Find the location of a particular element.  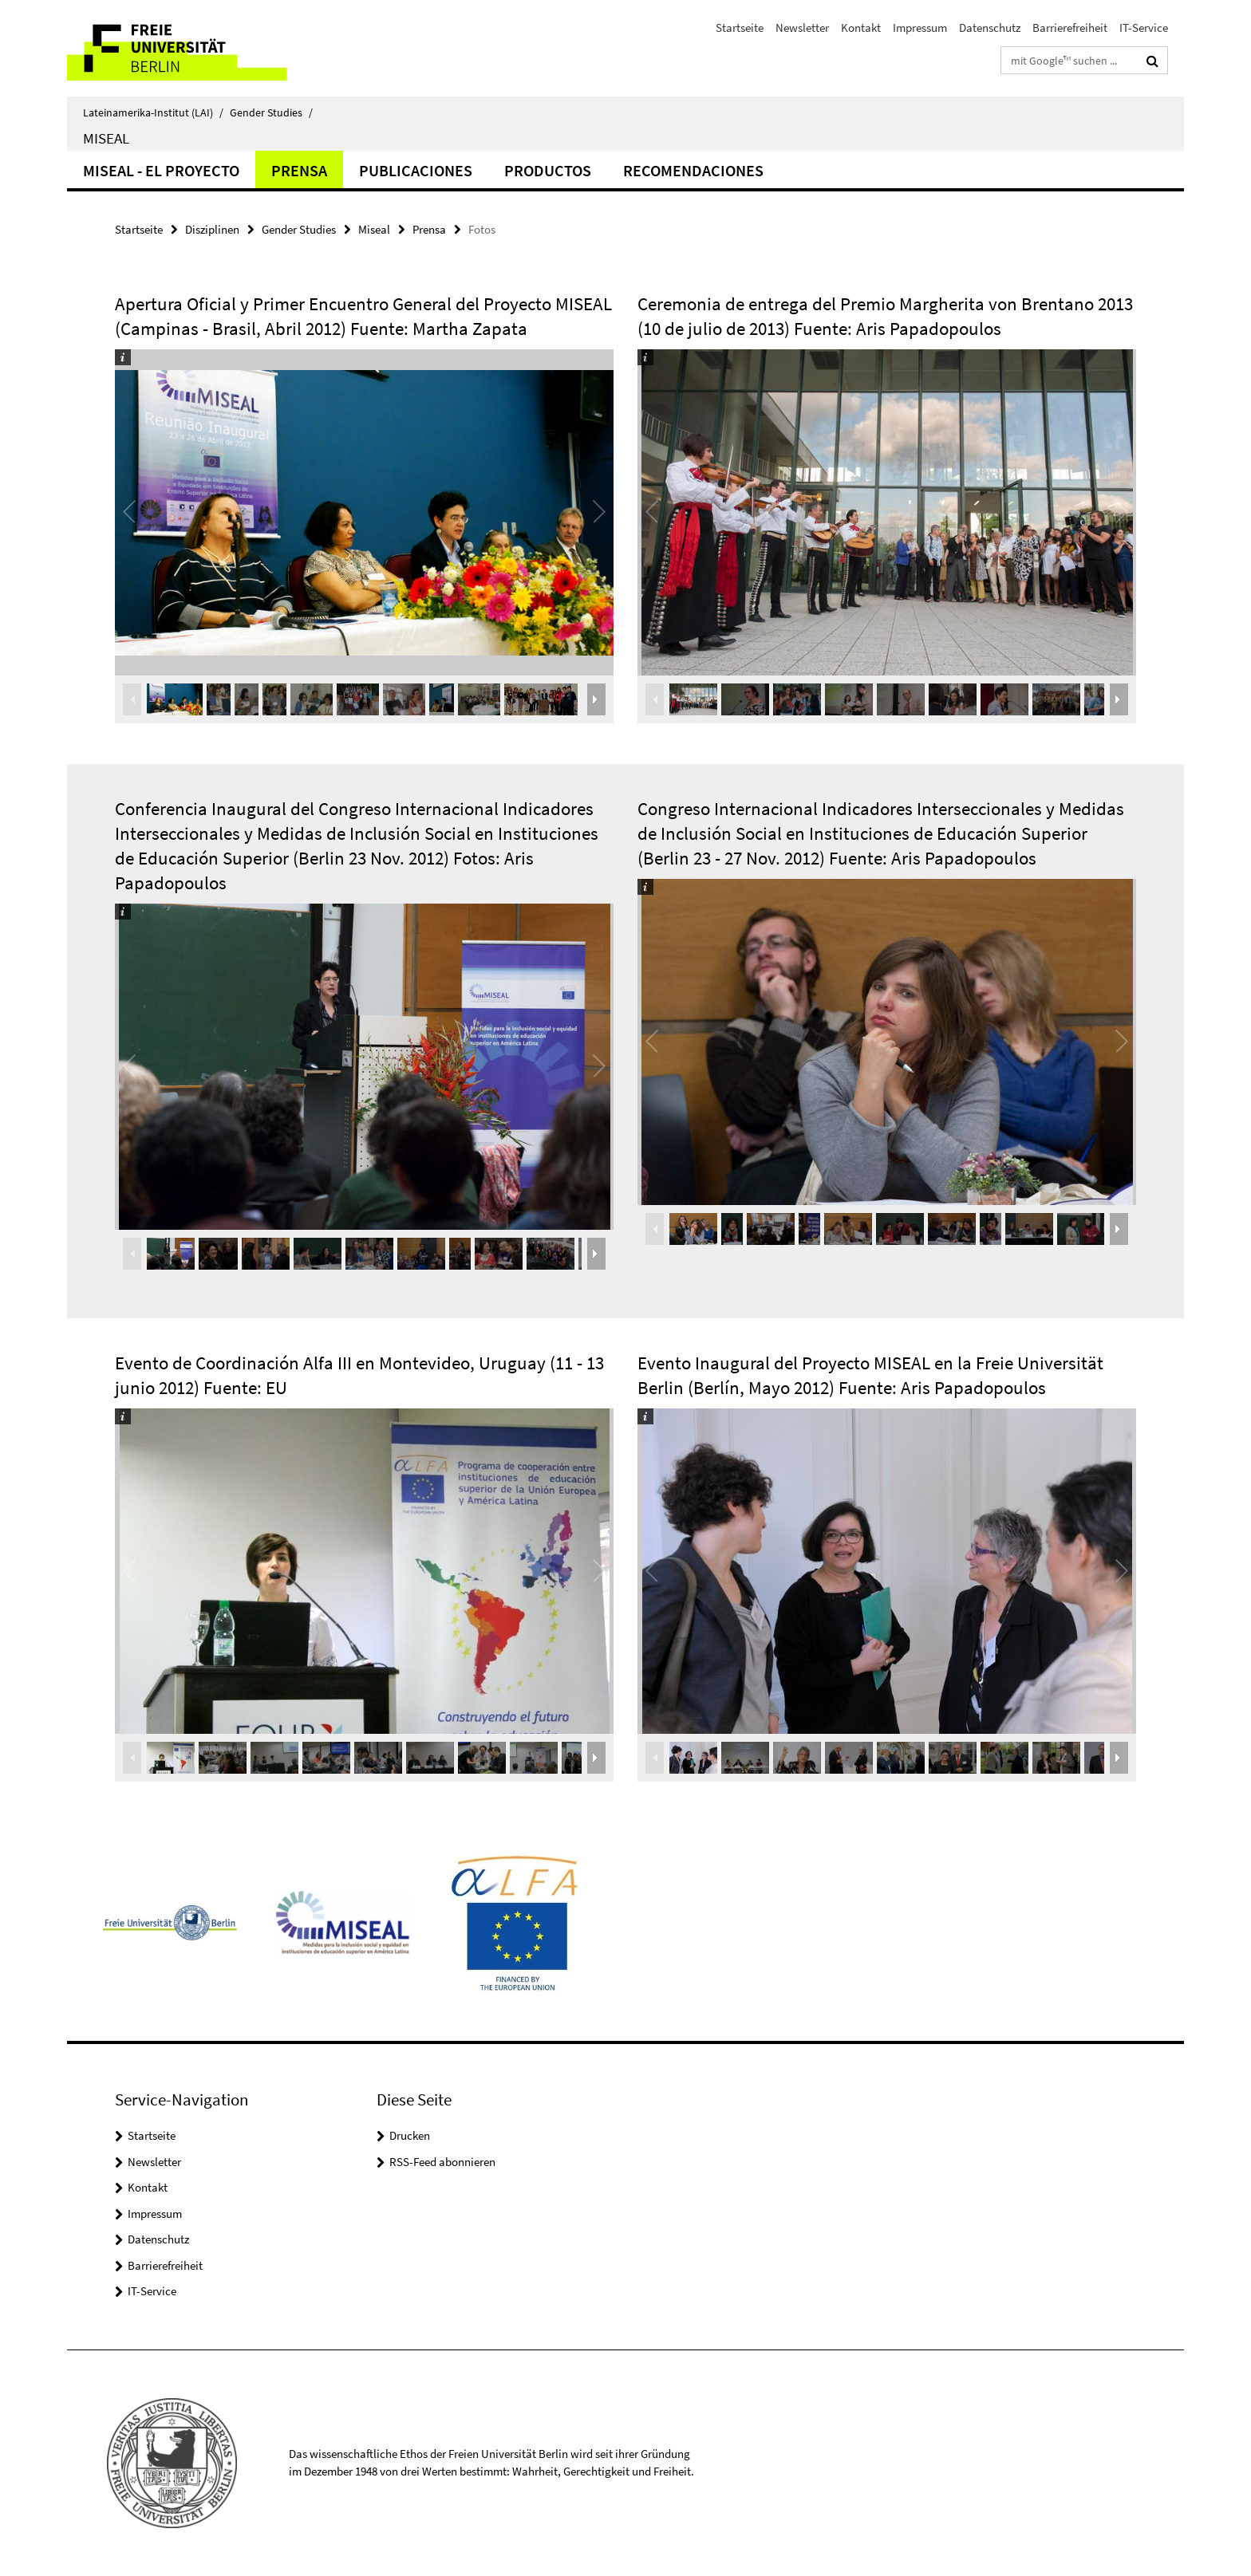

Productos is located at coordinates (547, 170).